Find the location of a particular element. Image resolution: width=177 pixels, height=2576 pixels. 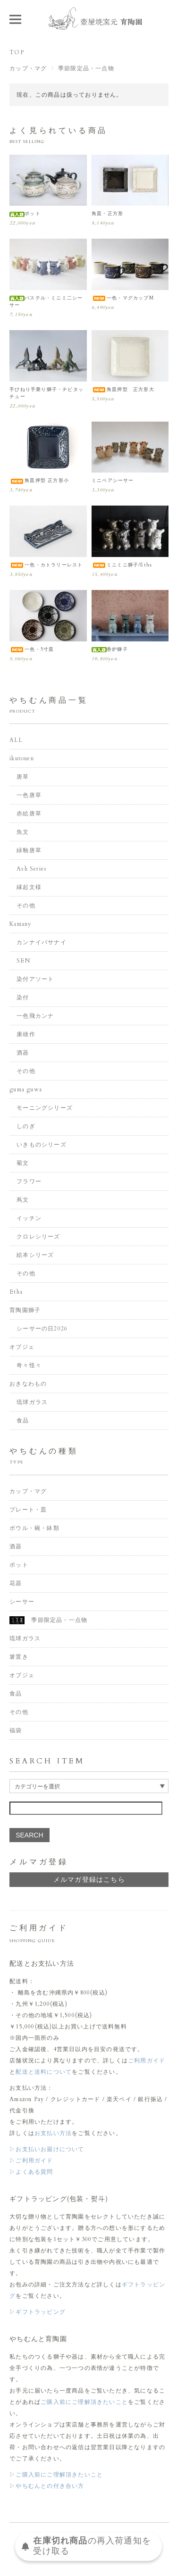

魚文 is located at coordinates (23, 832).